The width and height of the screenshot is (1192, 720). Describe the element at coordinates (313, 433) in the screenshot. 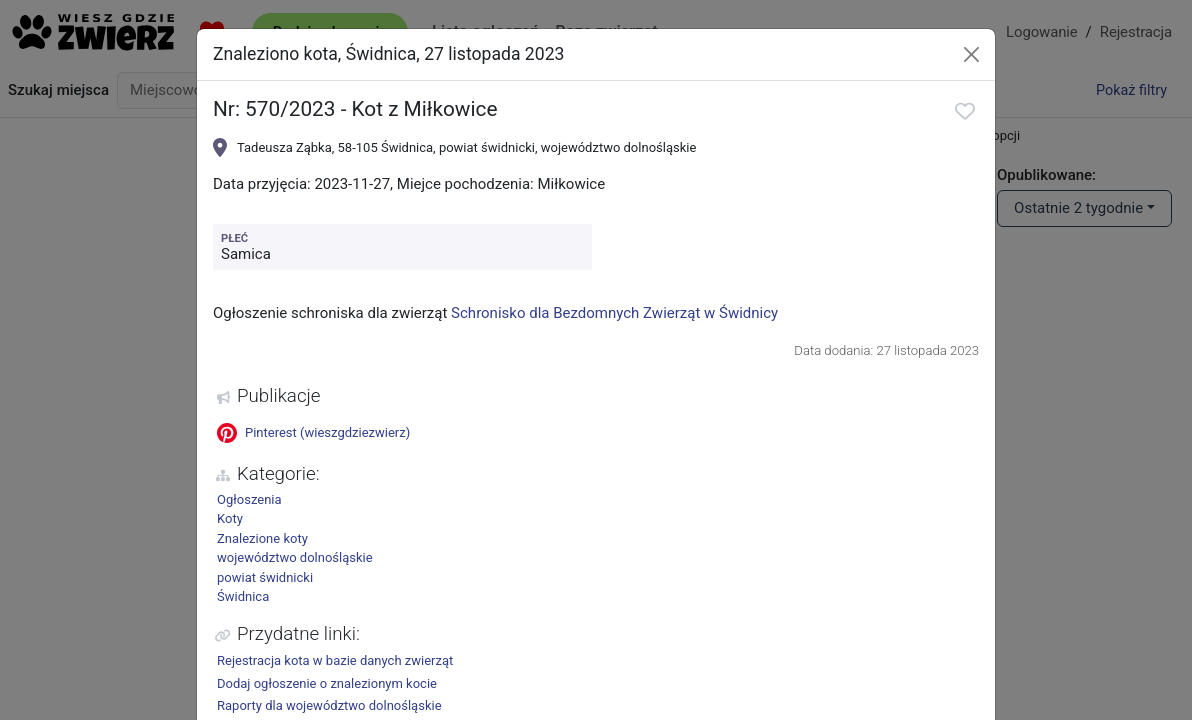

I see `Pinterest (wieszgdziezwierz)` at that location.